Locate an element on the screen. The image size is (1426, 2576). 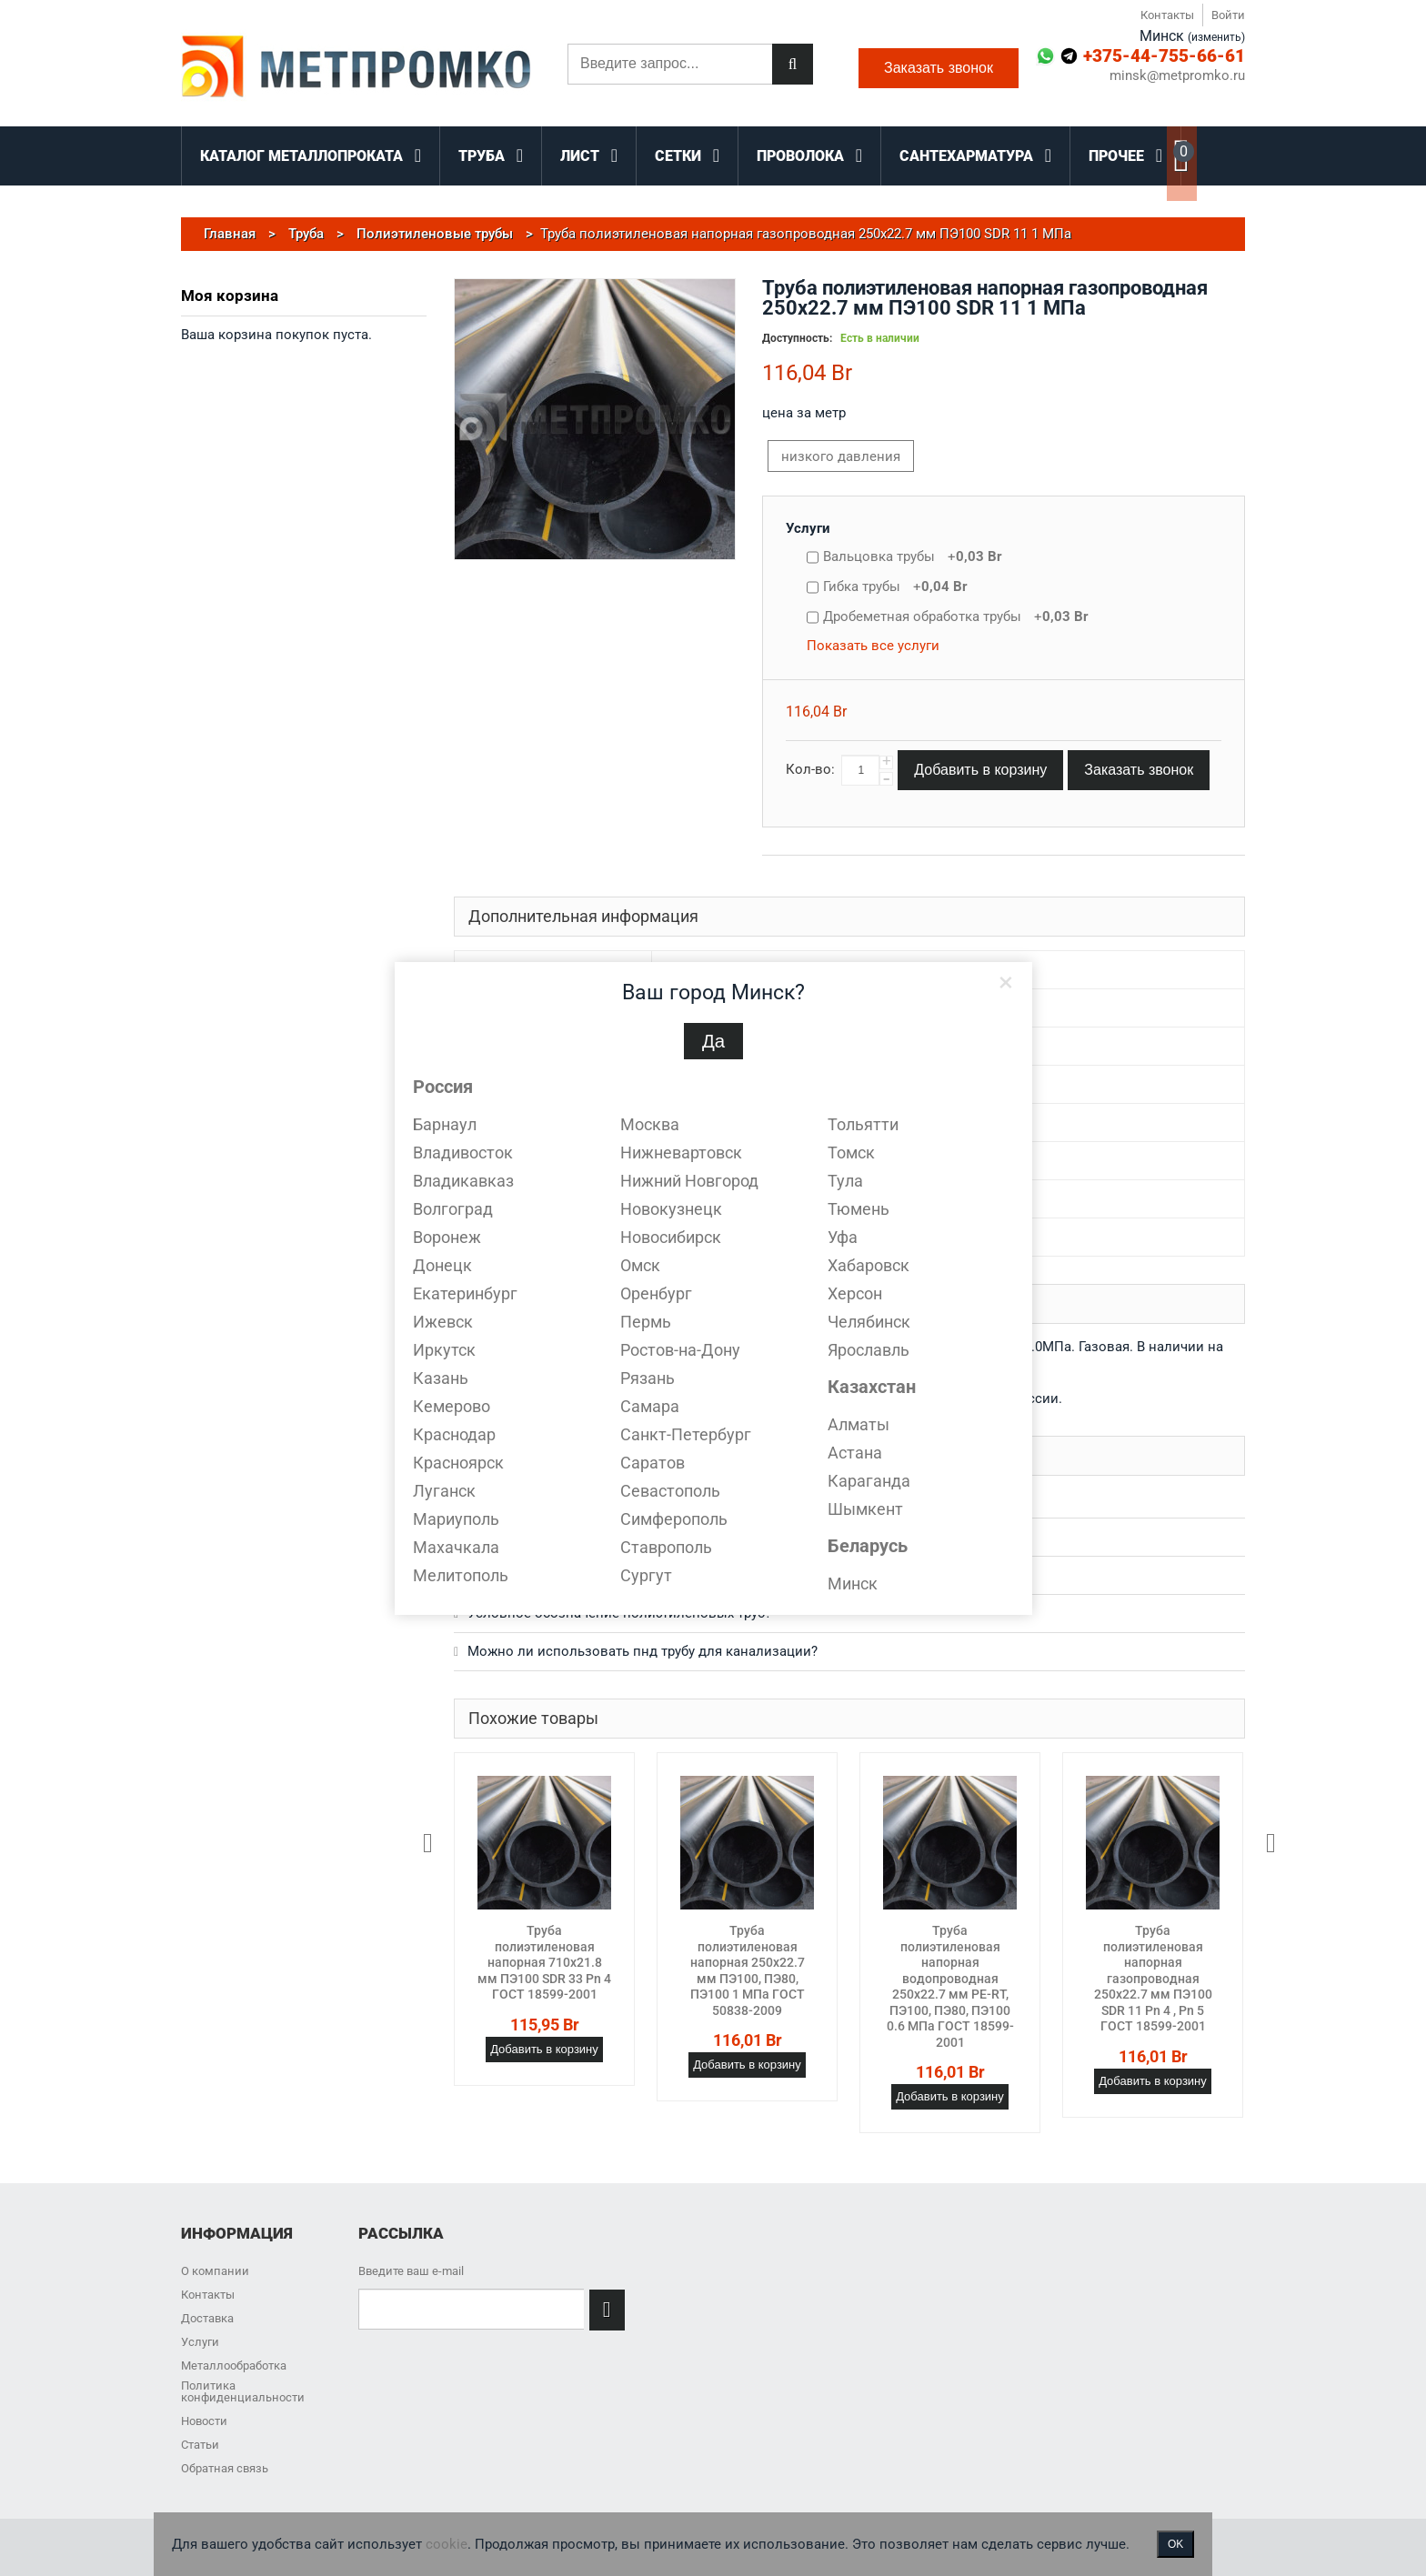
Нижний Новгород is located at coordinates (689, 1180).